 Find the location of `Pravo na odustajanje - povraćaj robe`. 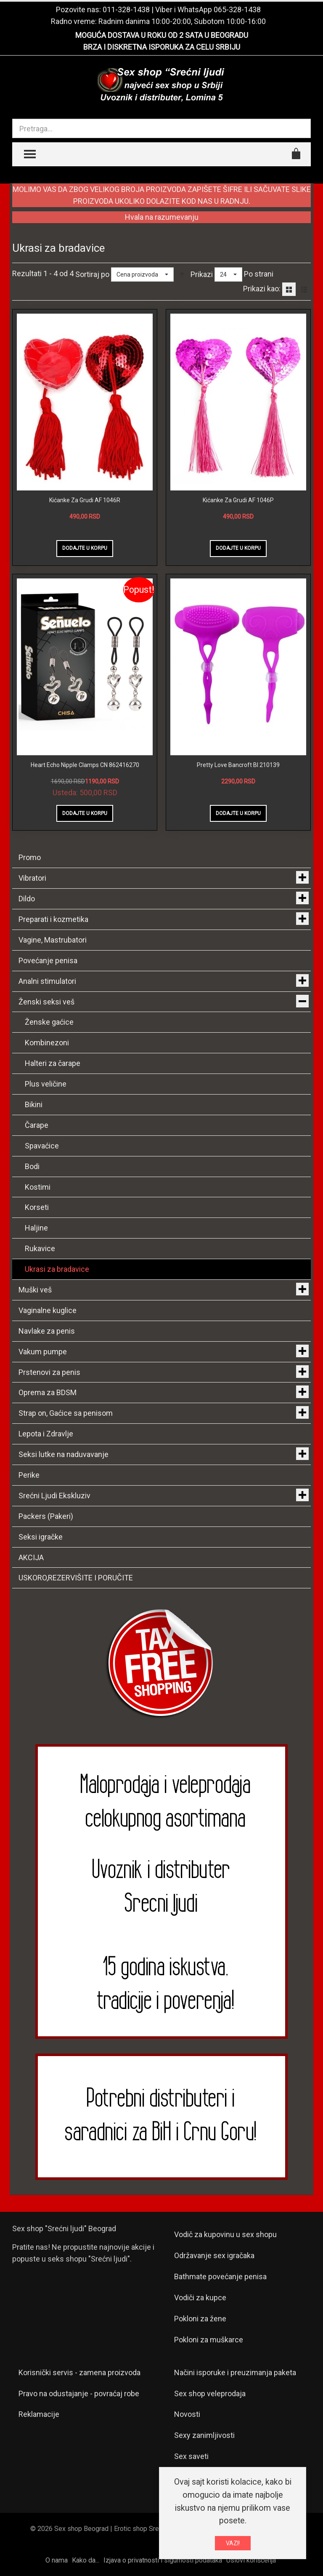

Pravo na odustajanje - povraćaj robe is located at coordinates (79, 2393).